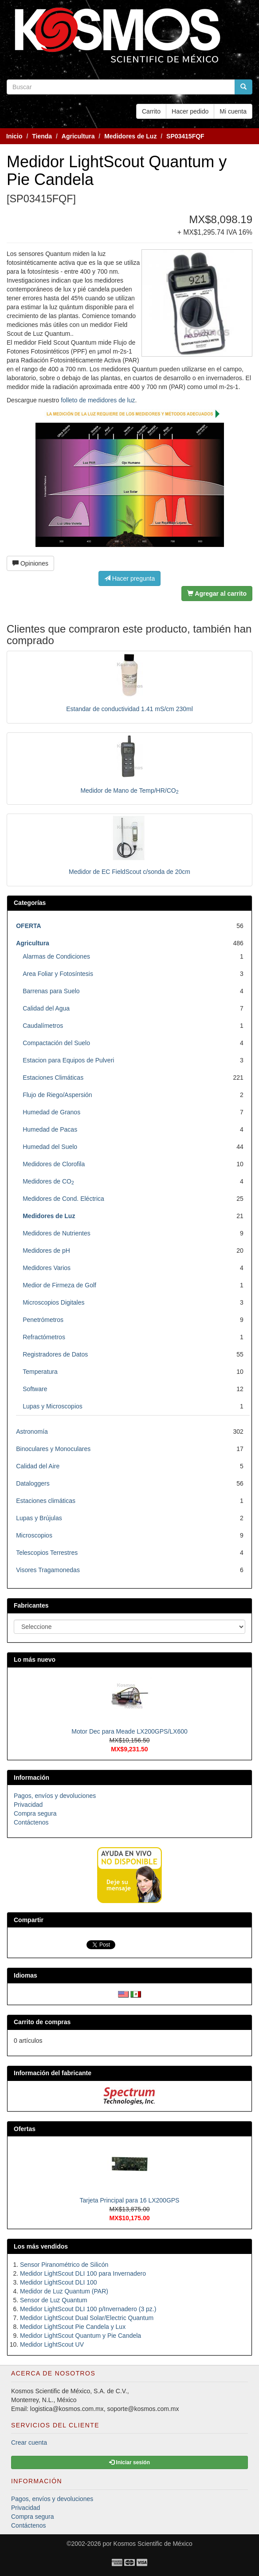 Image resolution: width=259 pixels, height=2576 pixels. Describe the element at coordinates (58, 973) in the screenshot. I see `Area Foliar y Fotosíntesis` at that location.